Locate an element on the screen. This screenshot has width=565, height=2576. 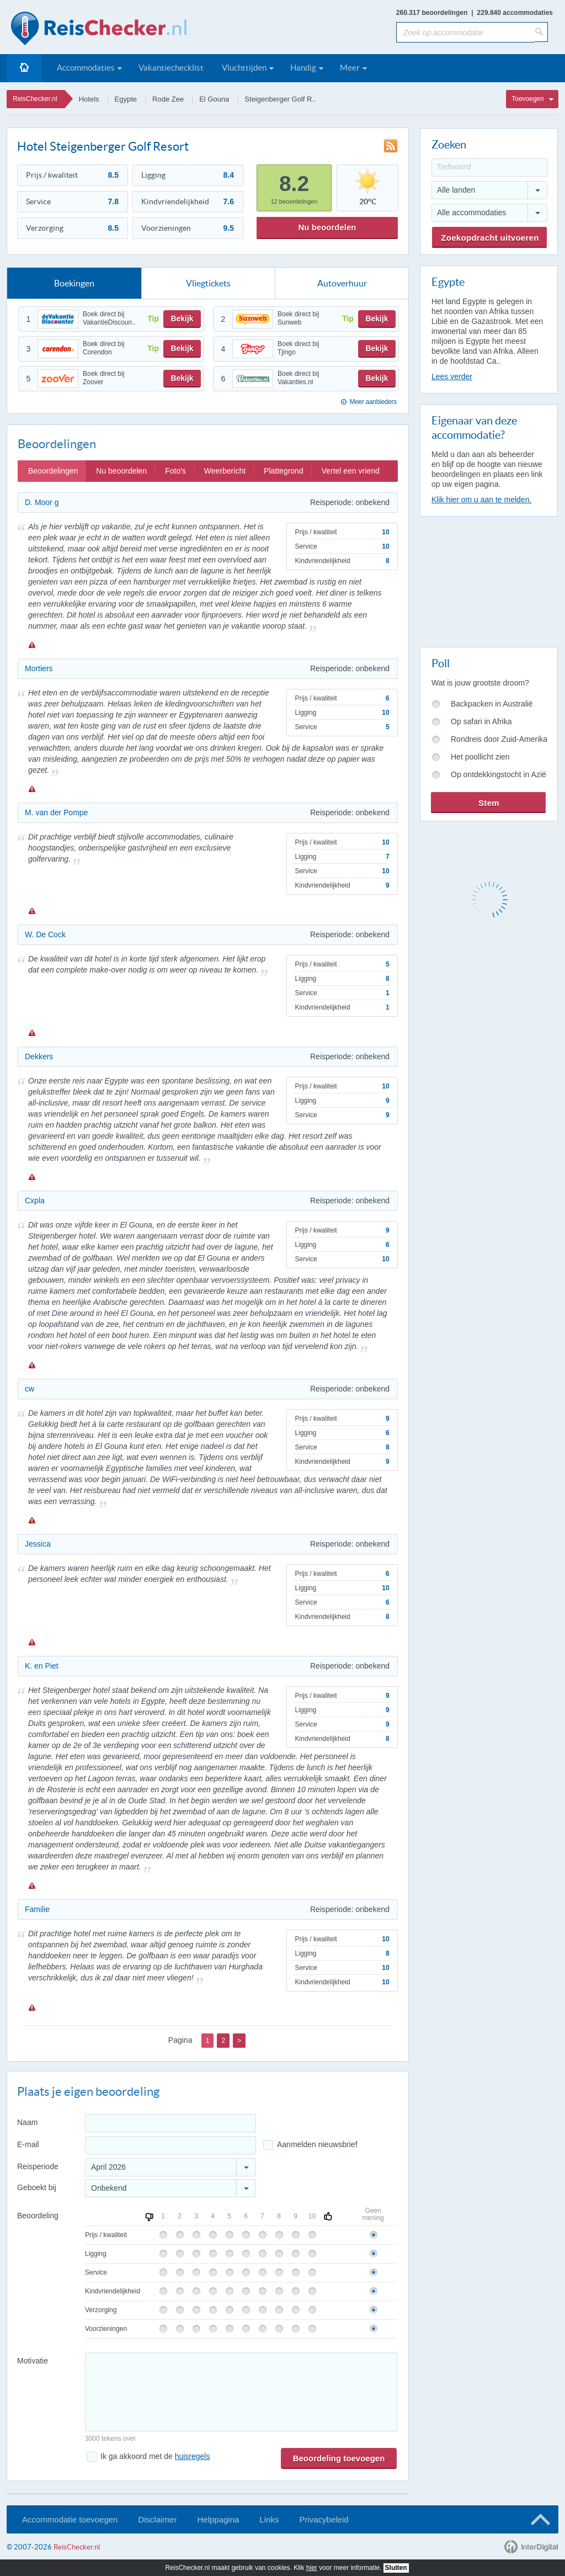
Beoordelingen is located at coordinates (53, 470).